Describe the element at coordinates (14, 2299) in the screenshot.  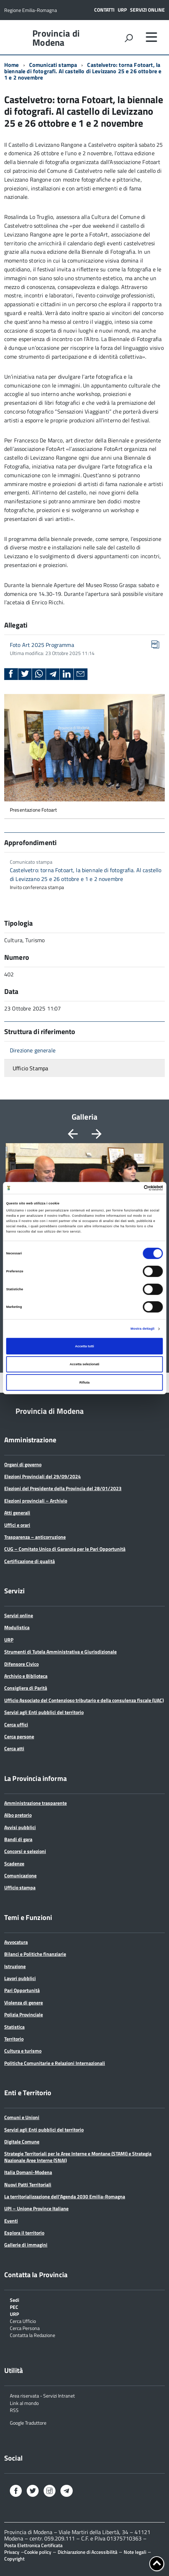
I see `Sedi` at that location.